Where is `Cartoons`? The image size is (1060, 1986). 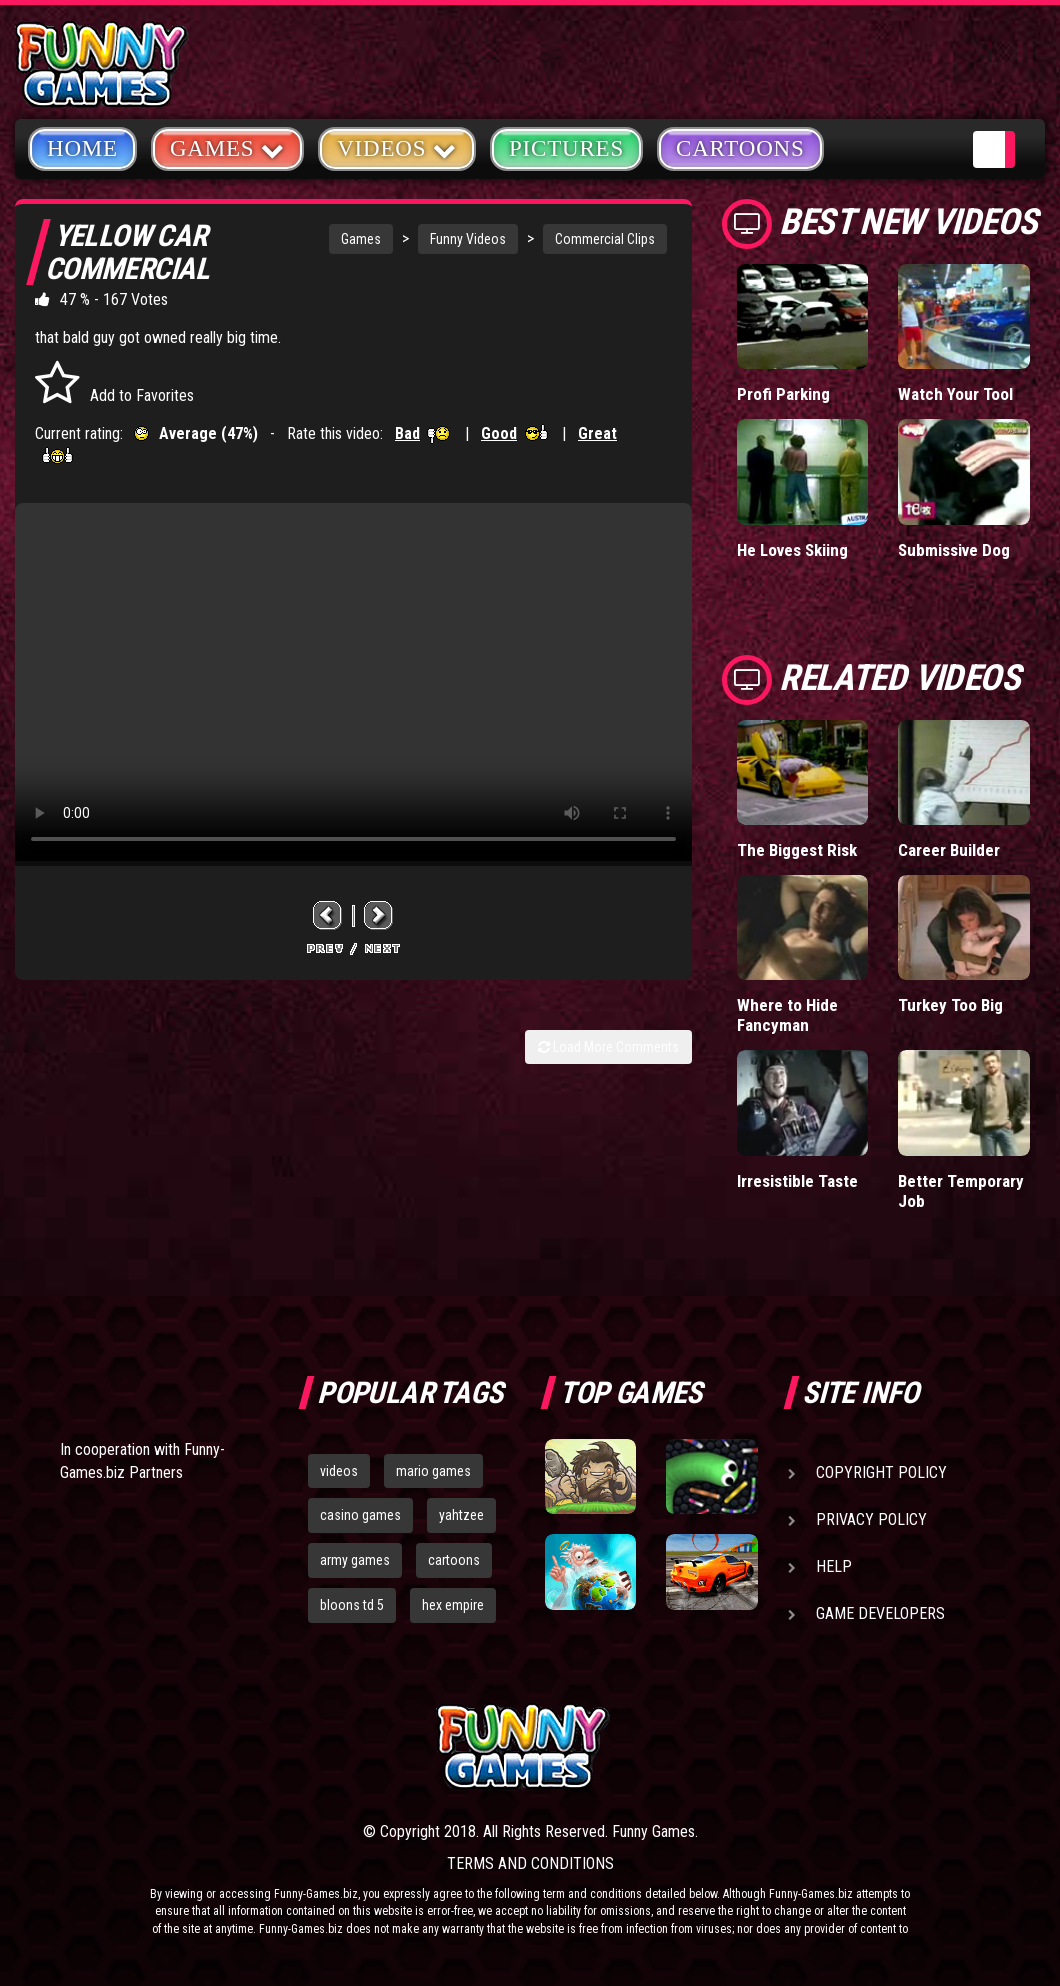
Cartoons is located at coordinates (740, 148).